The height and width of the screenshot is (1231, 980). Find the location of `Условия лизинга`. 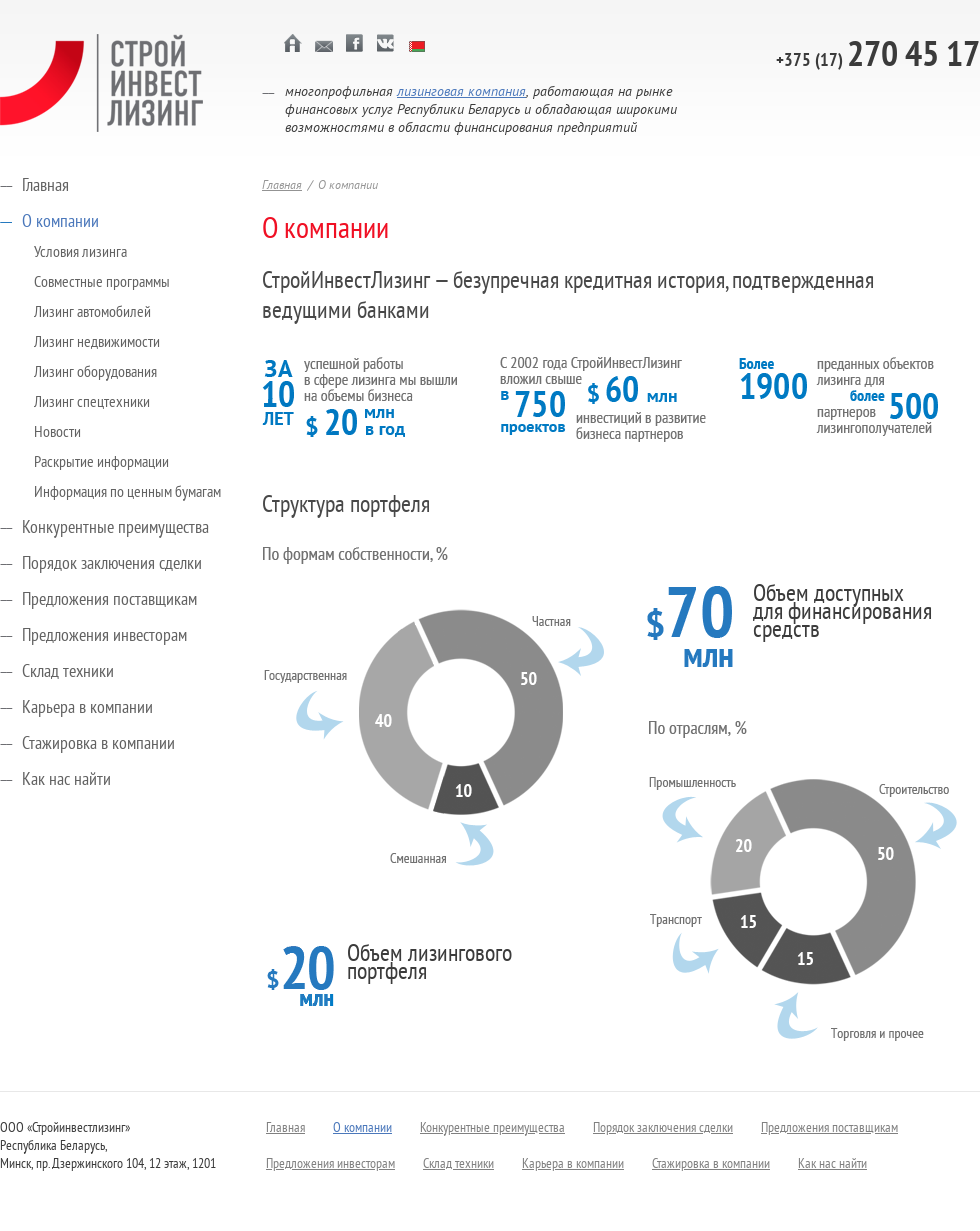

Условия лизинга is located at coordinates (80, 253).